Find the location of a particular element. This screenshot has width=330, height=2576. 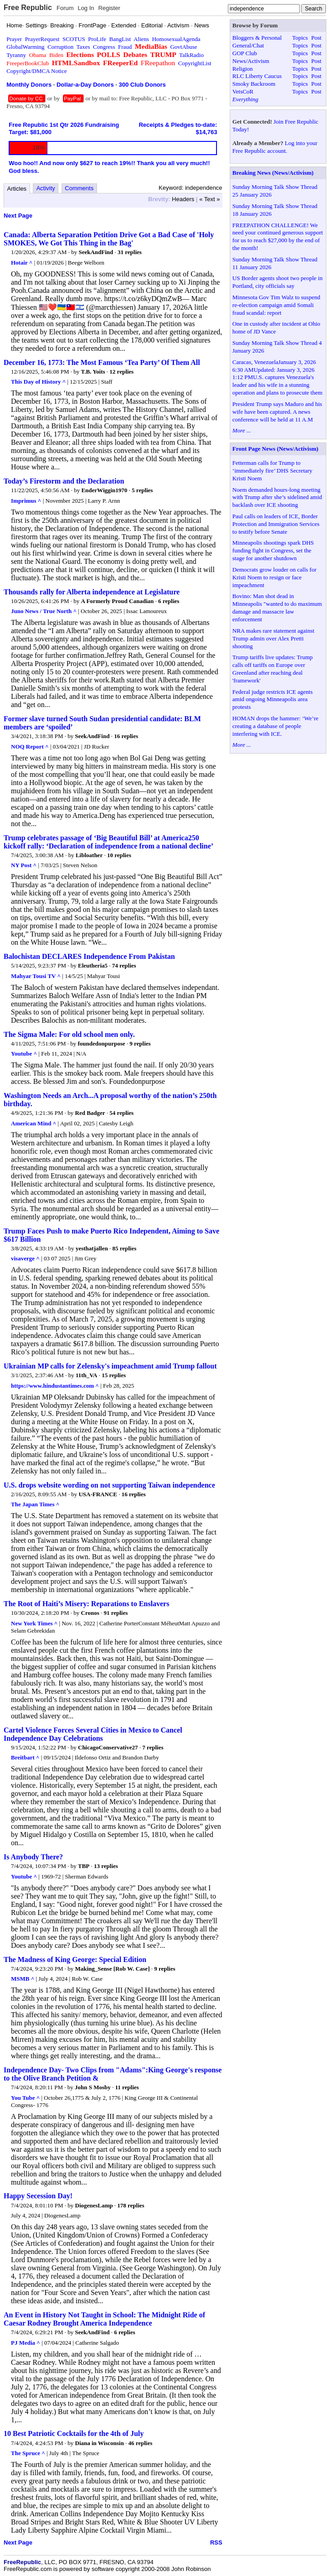

Fraud is located at coordinates (125, 46).